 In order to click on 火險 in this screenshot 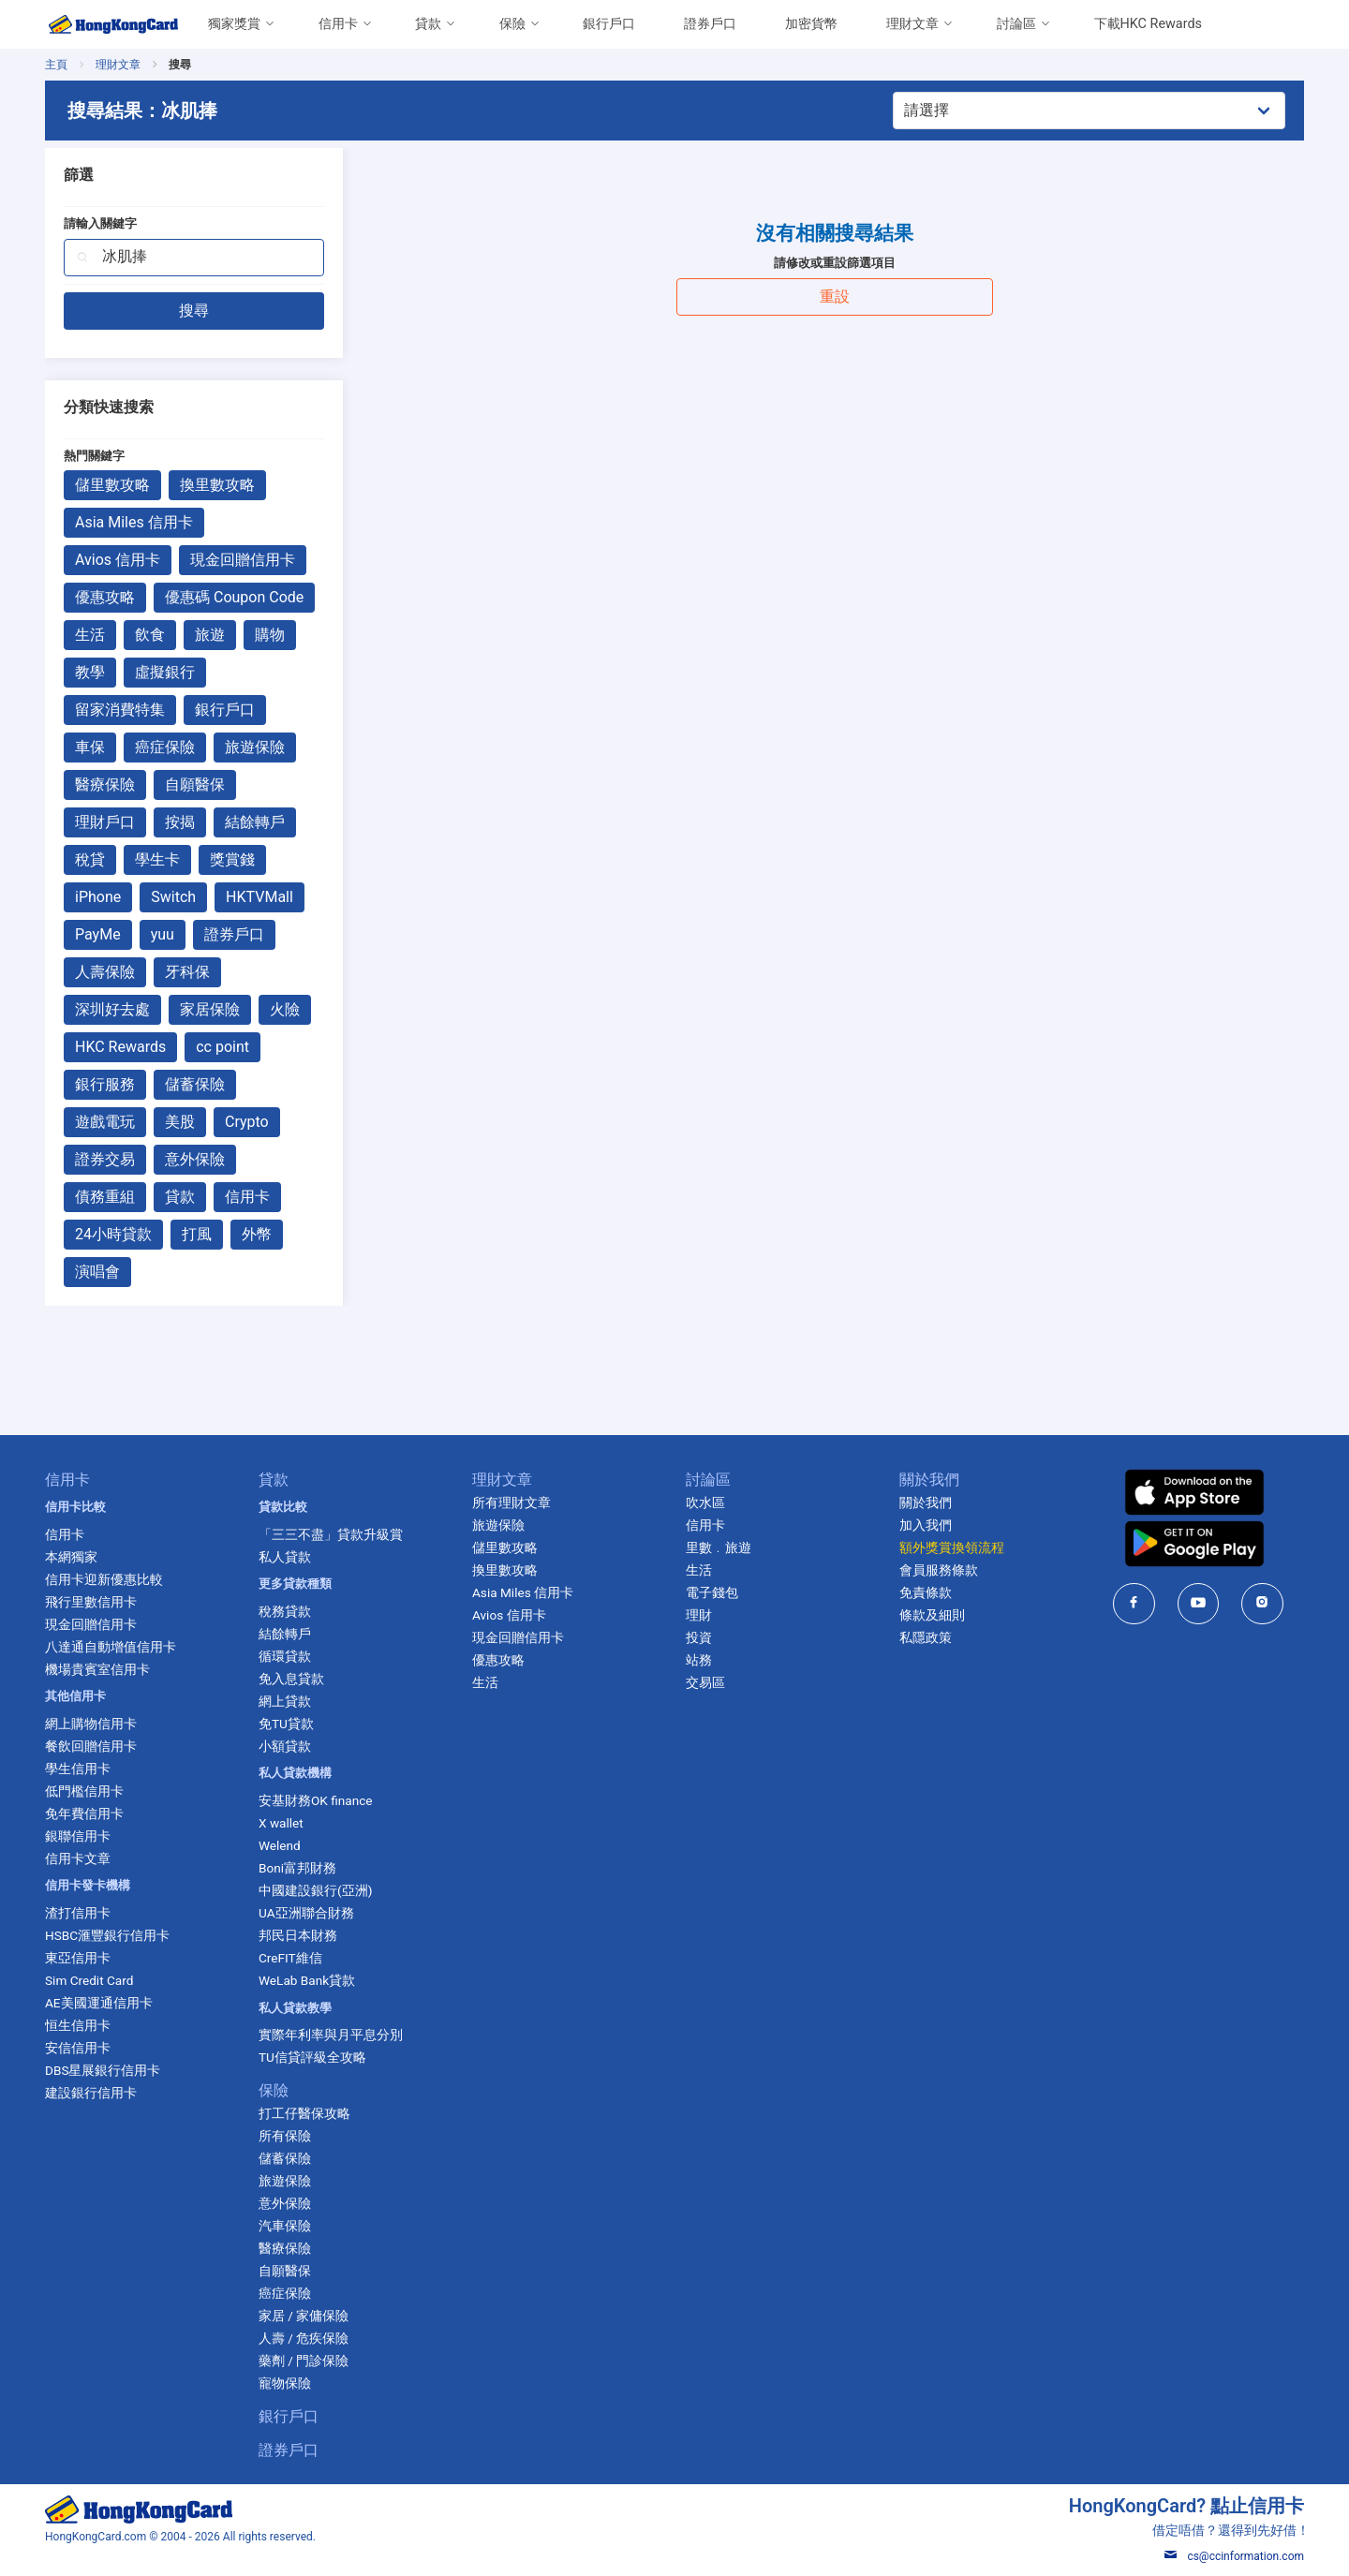, I will do `click(285, 1009)`.